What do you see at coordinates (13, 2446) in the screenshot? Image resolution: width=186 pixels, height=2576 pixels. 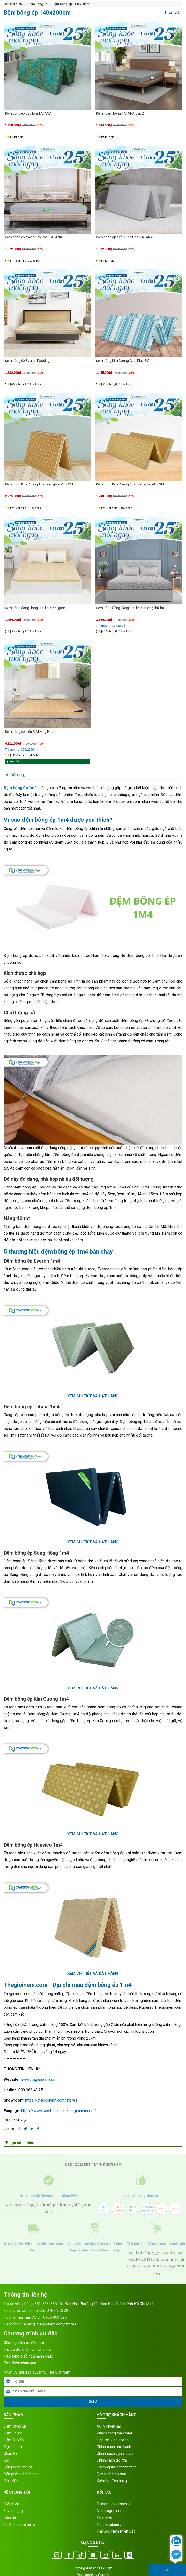 I see `Đệm Foam` at bounding box center [13, 2446].